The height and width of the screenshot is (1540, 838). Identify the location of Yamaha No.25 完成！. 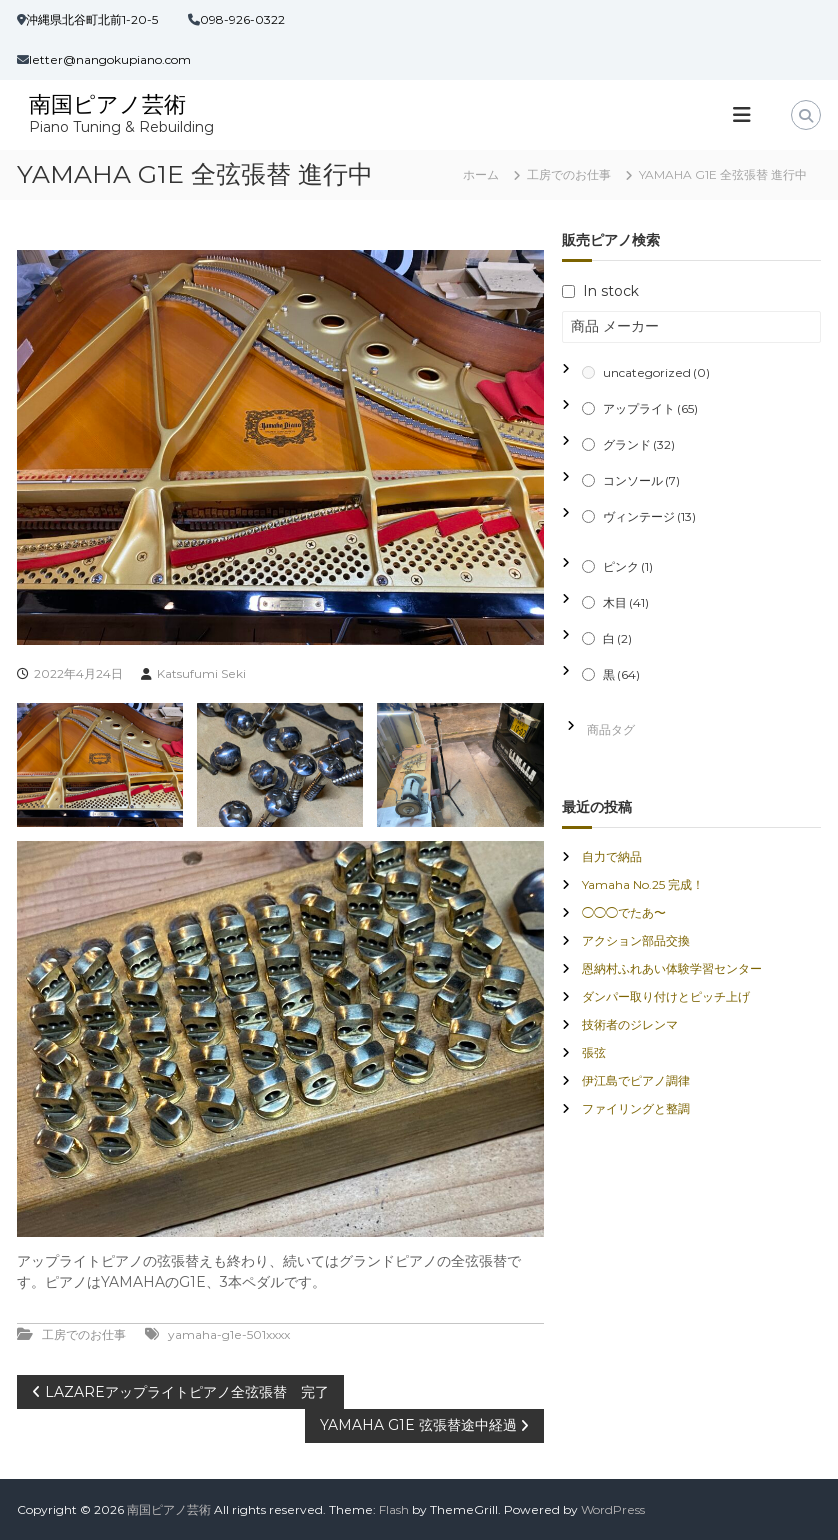
(643, 884).